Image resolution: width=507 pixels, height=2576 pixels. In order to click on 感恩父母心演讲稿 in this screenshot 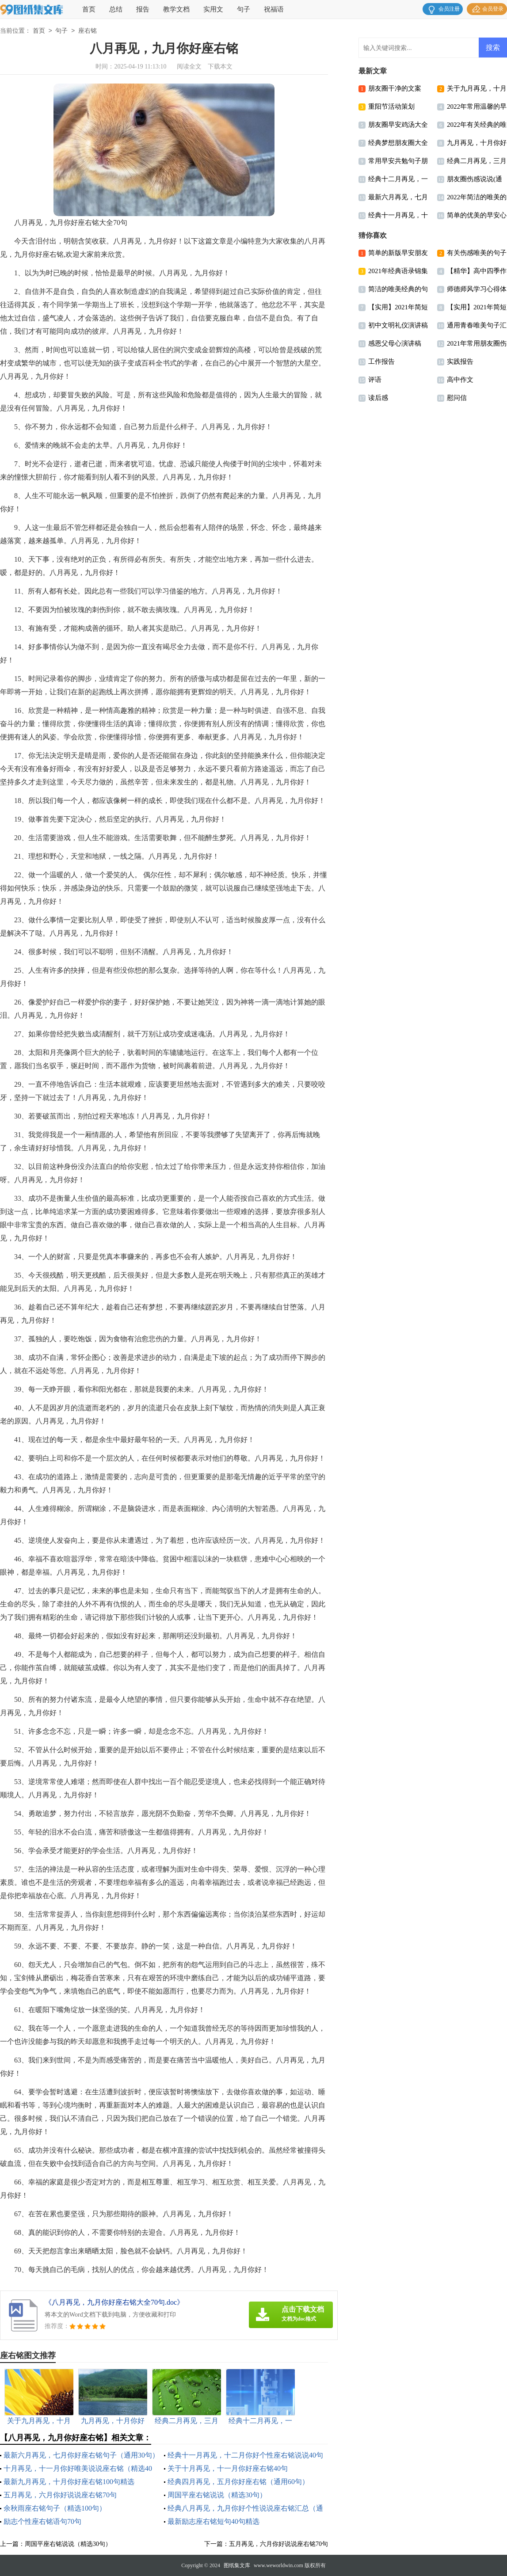, I will do `click(394, 343)`.